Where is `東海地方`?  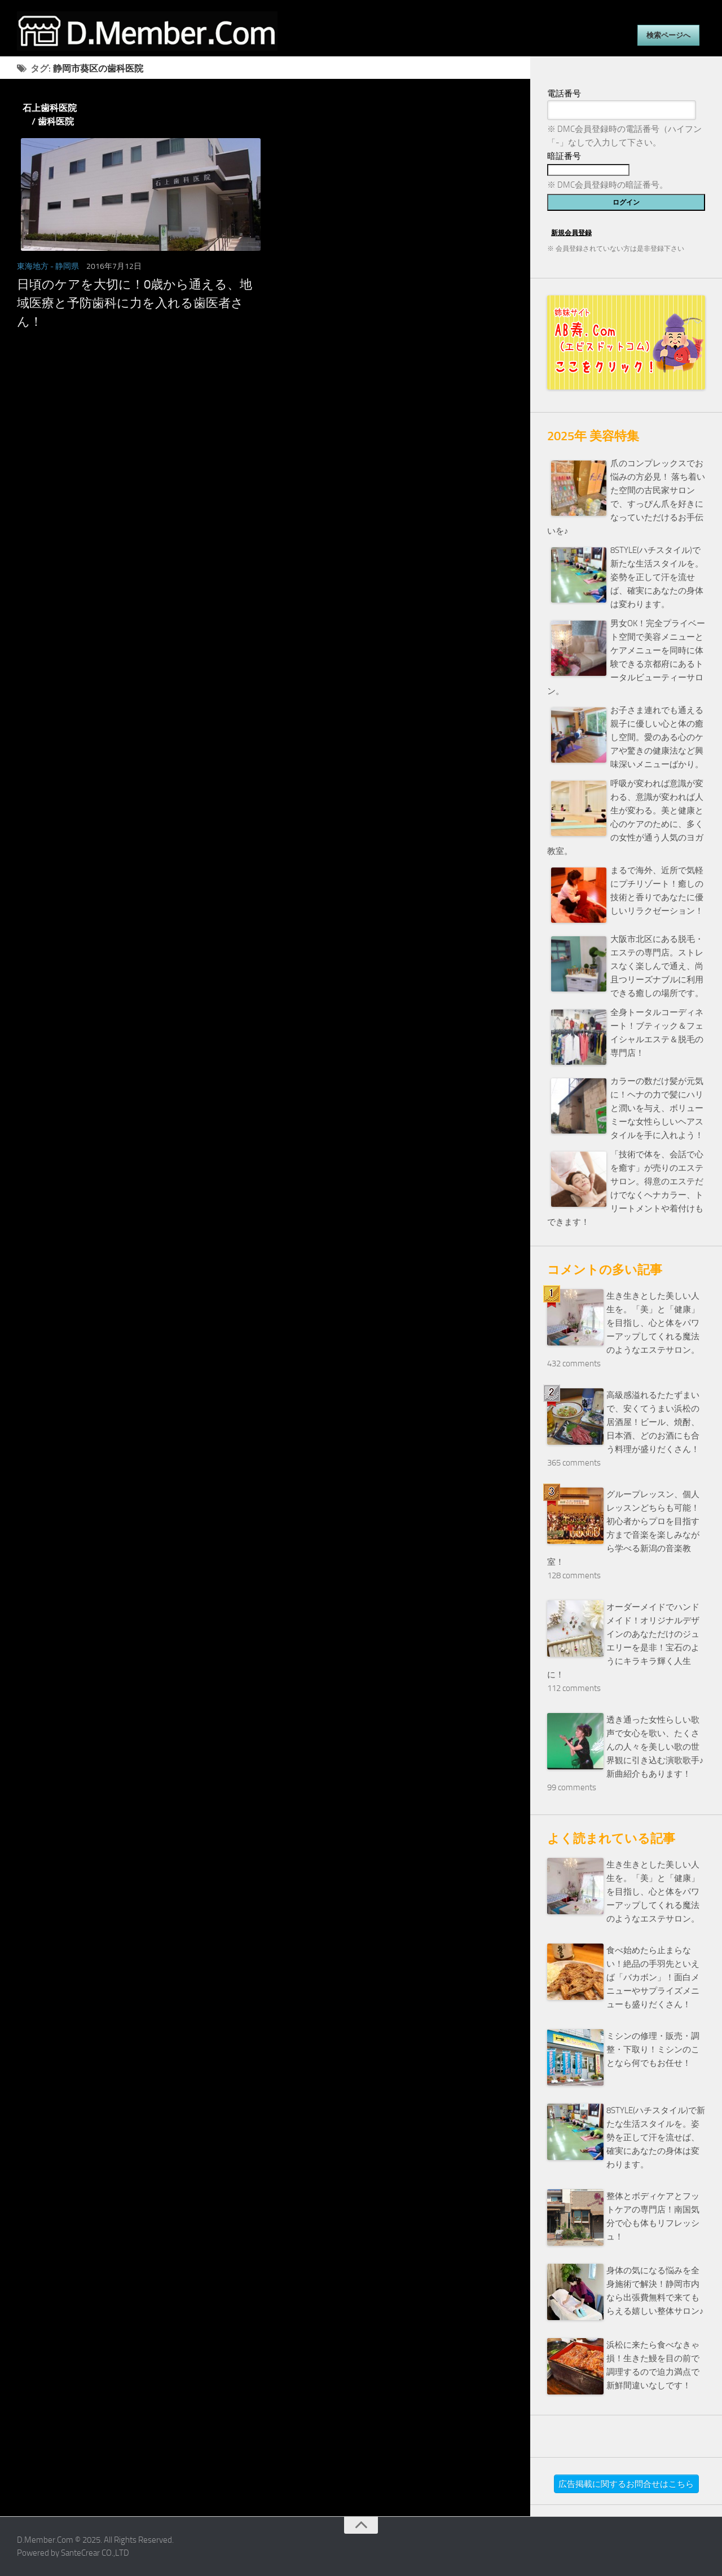
東海地方 is located at coordinates (33, 266).